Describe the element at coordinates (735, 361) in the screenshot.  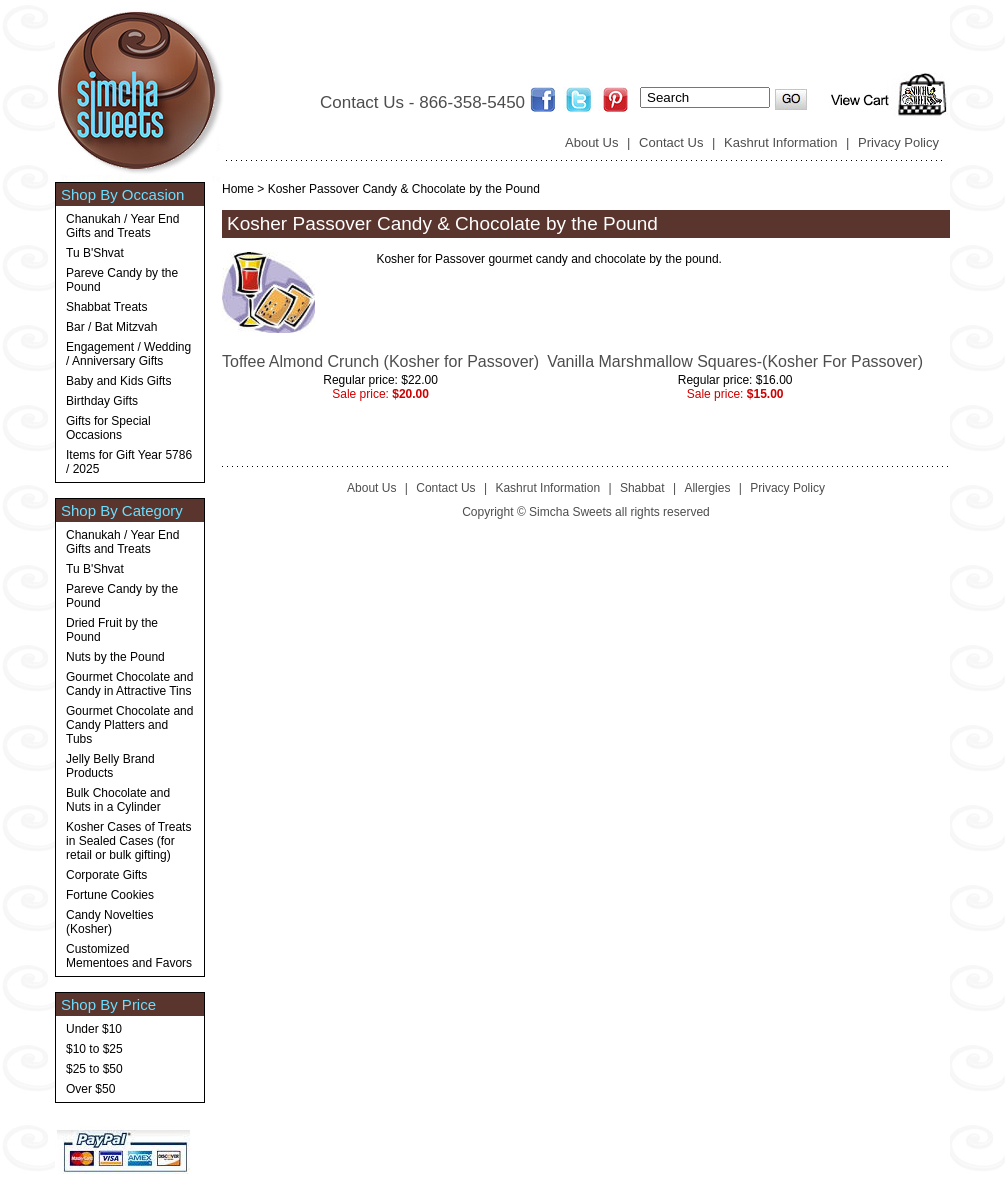
I see `Vanilla Marshmallow Squares-(Kosher For Passover)` at that location.